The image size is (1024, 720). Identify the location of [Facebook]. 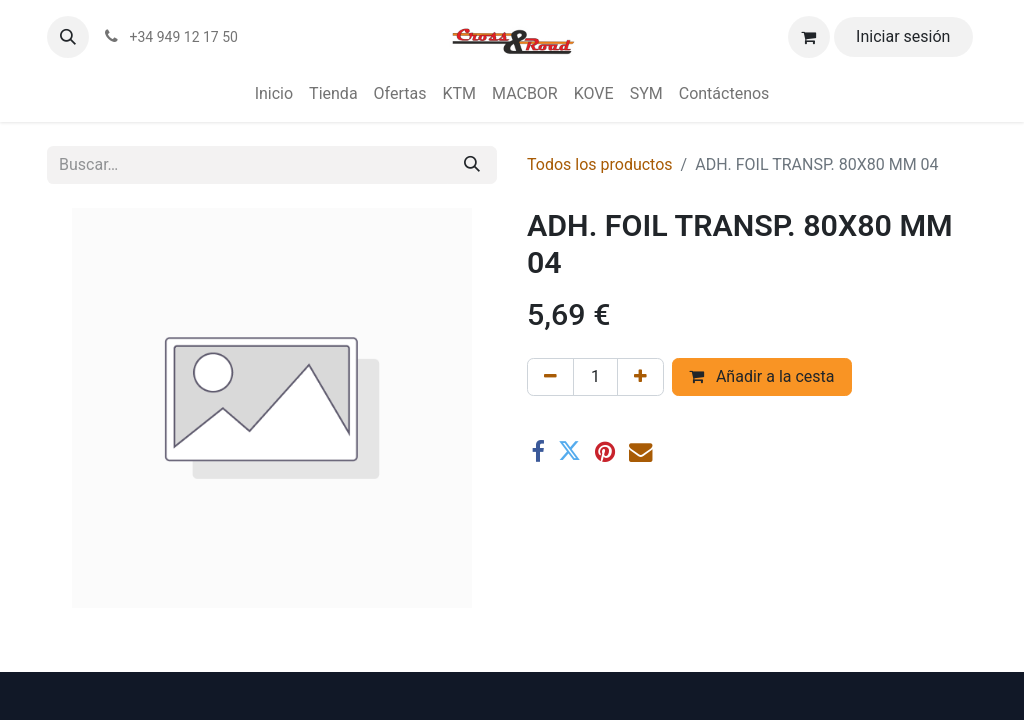
(537, 451).